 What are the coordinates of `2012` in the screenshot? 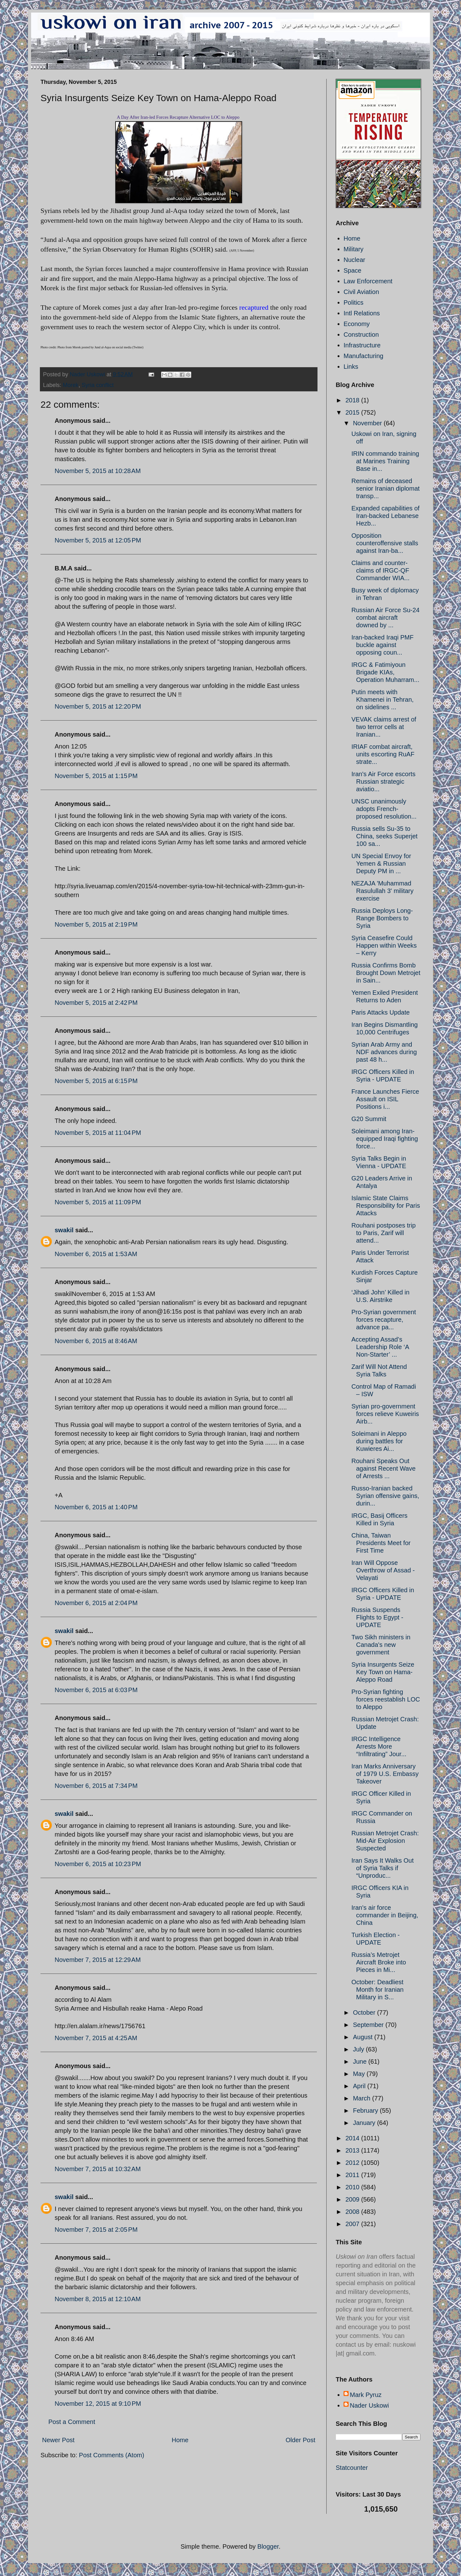 It's located at (353, 2162).